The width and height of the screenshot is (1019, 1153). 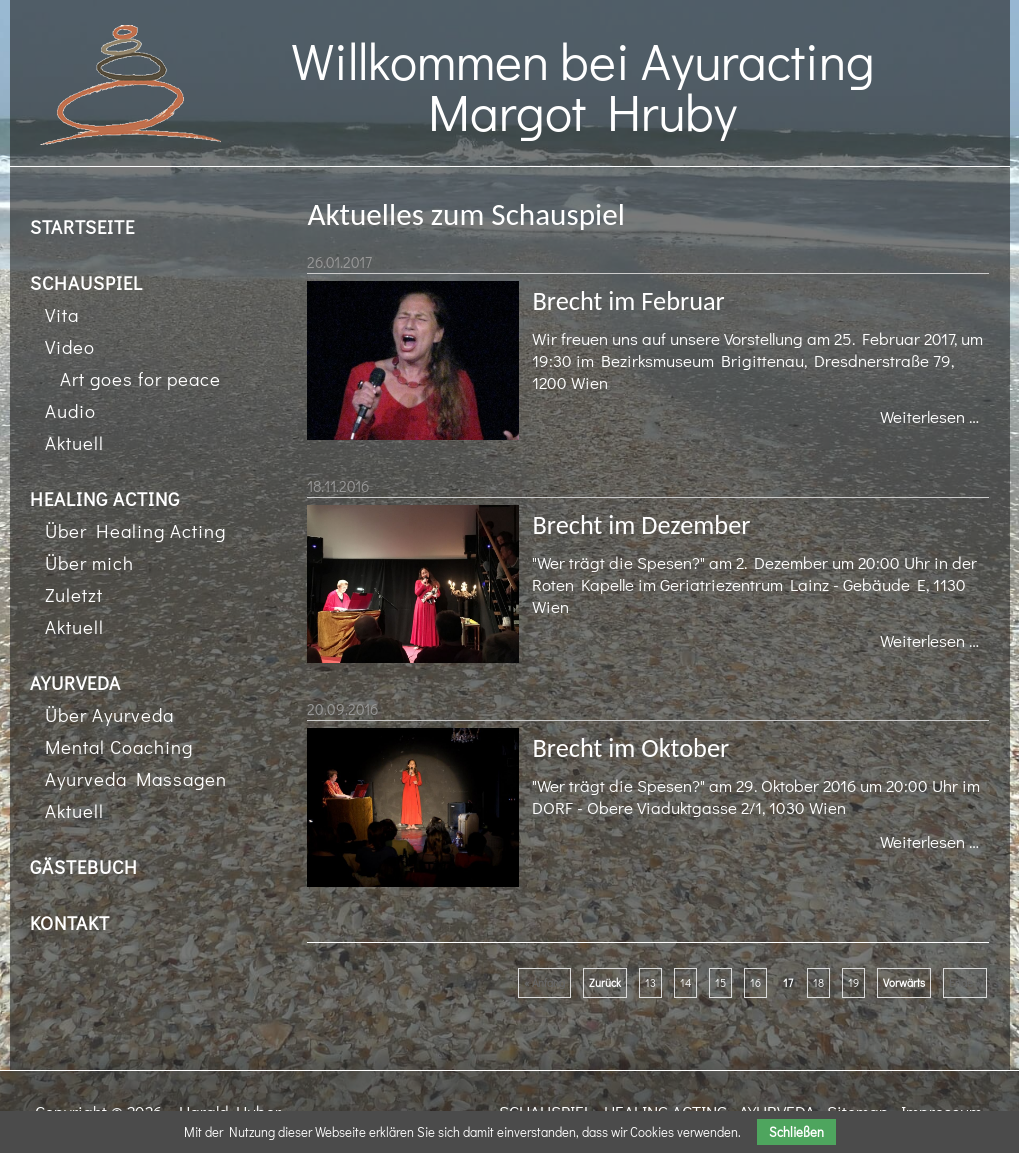 I want to click on Zurück, so click(x=605, y=982).